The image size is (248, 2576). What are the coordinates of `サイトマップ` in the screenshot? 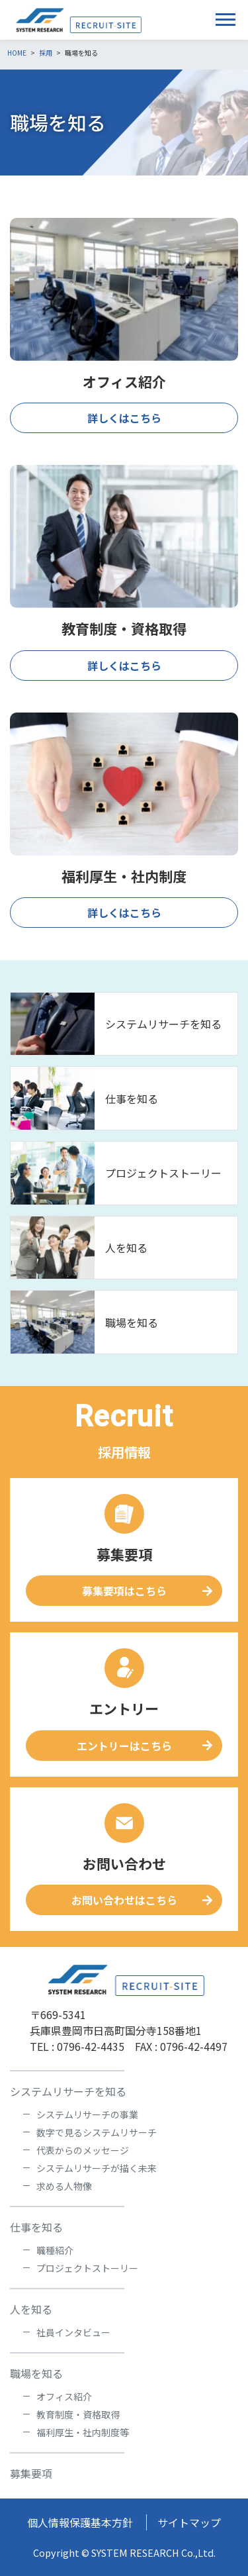 It's located at (189, 2522).